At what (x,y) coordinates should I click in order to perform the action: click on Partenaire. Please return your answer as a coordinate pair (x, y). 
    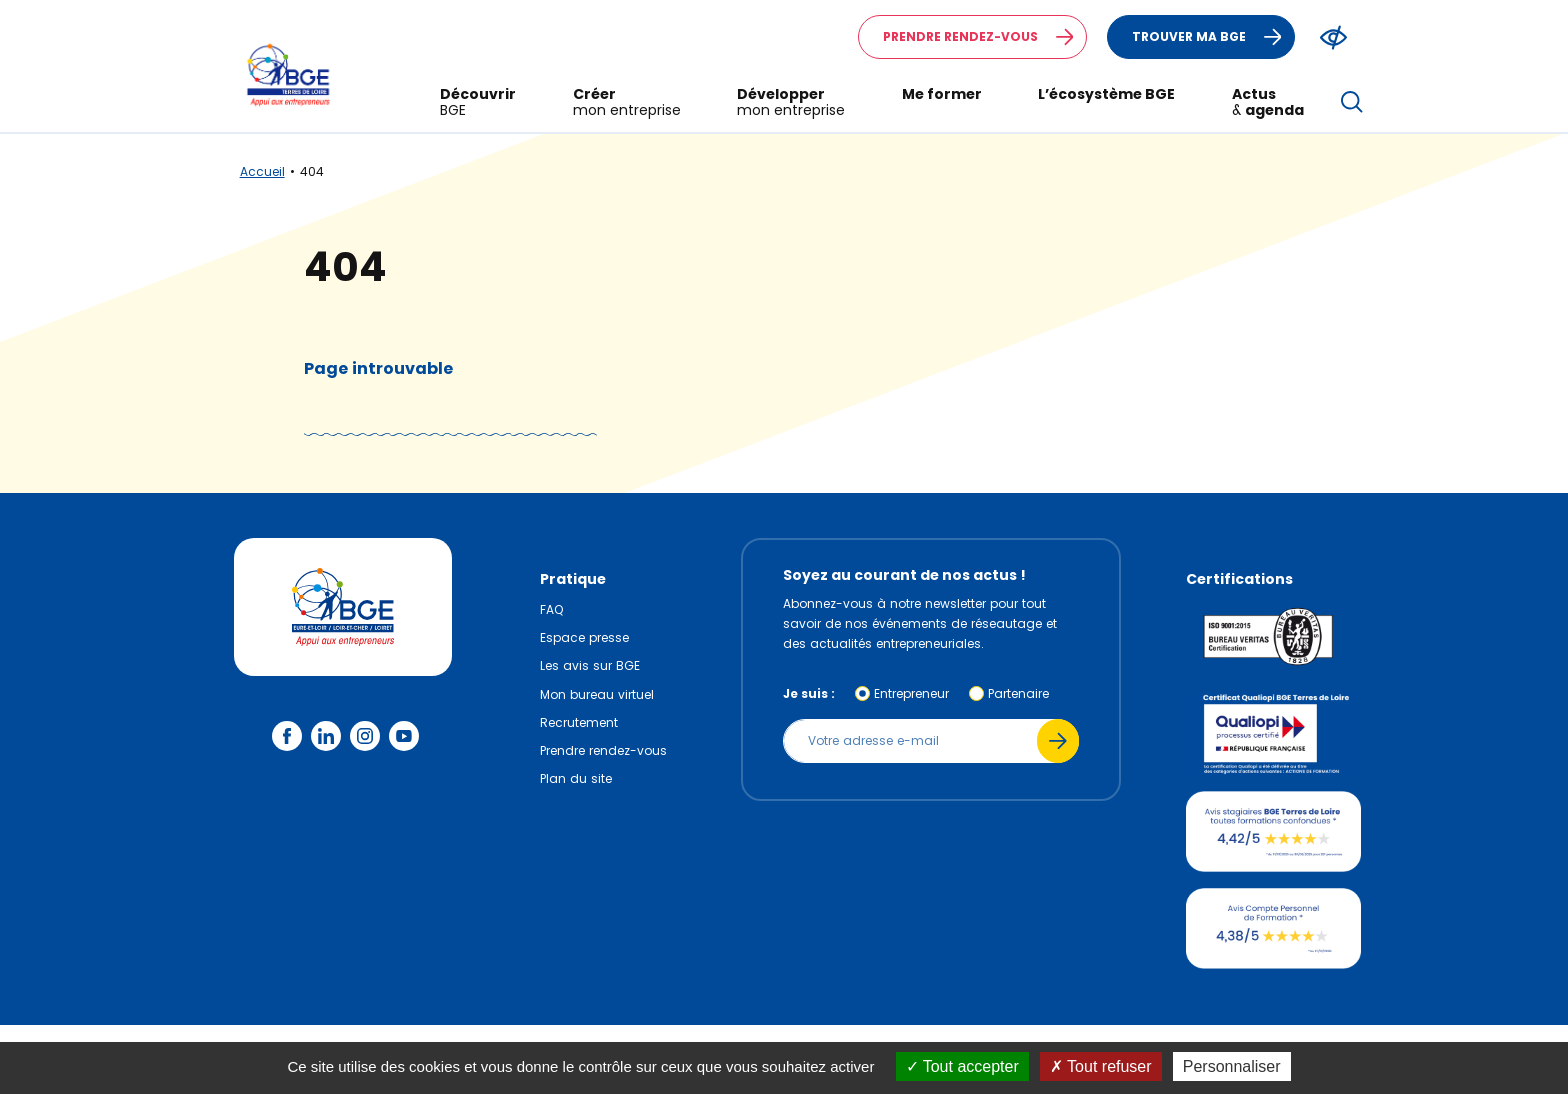
    Looking at the image, I should click on (1018, 693).